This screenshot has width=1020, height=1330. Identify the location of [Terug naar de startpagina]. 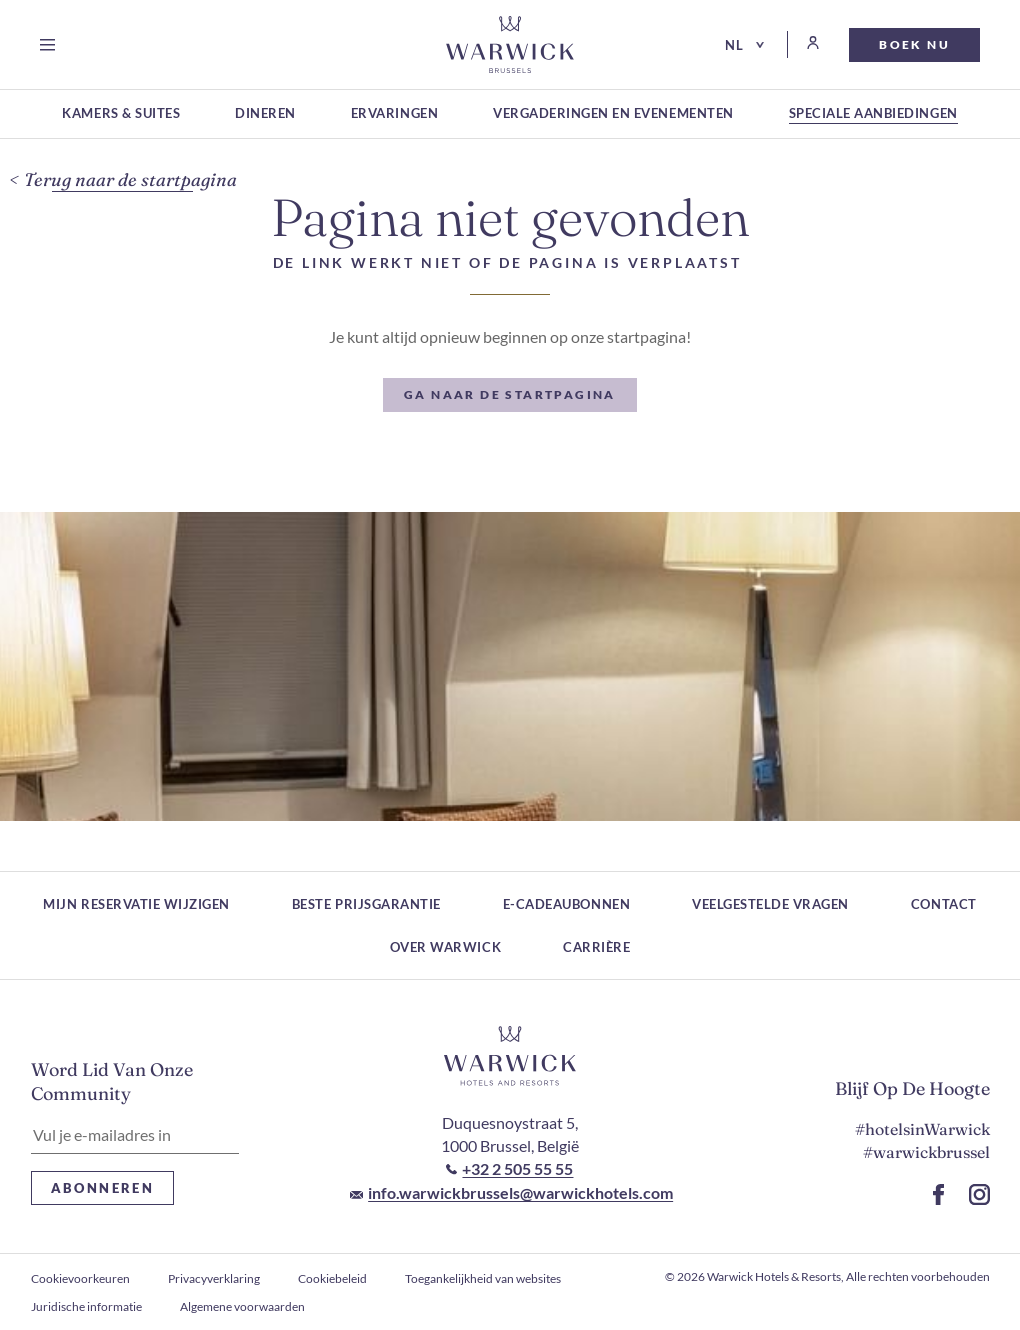
(123, 180).